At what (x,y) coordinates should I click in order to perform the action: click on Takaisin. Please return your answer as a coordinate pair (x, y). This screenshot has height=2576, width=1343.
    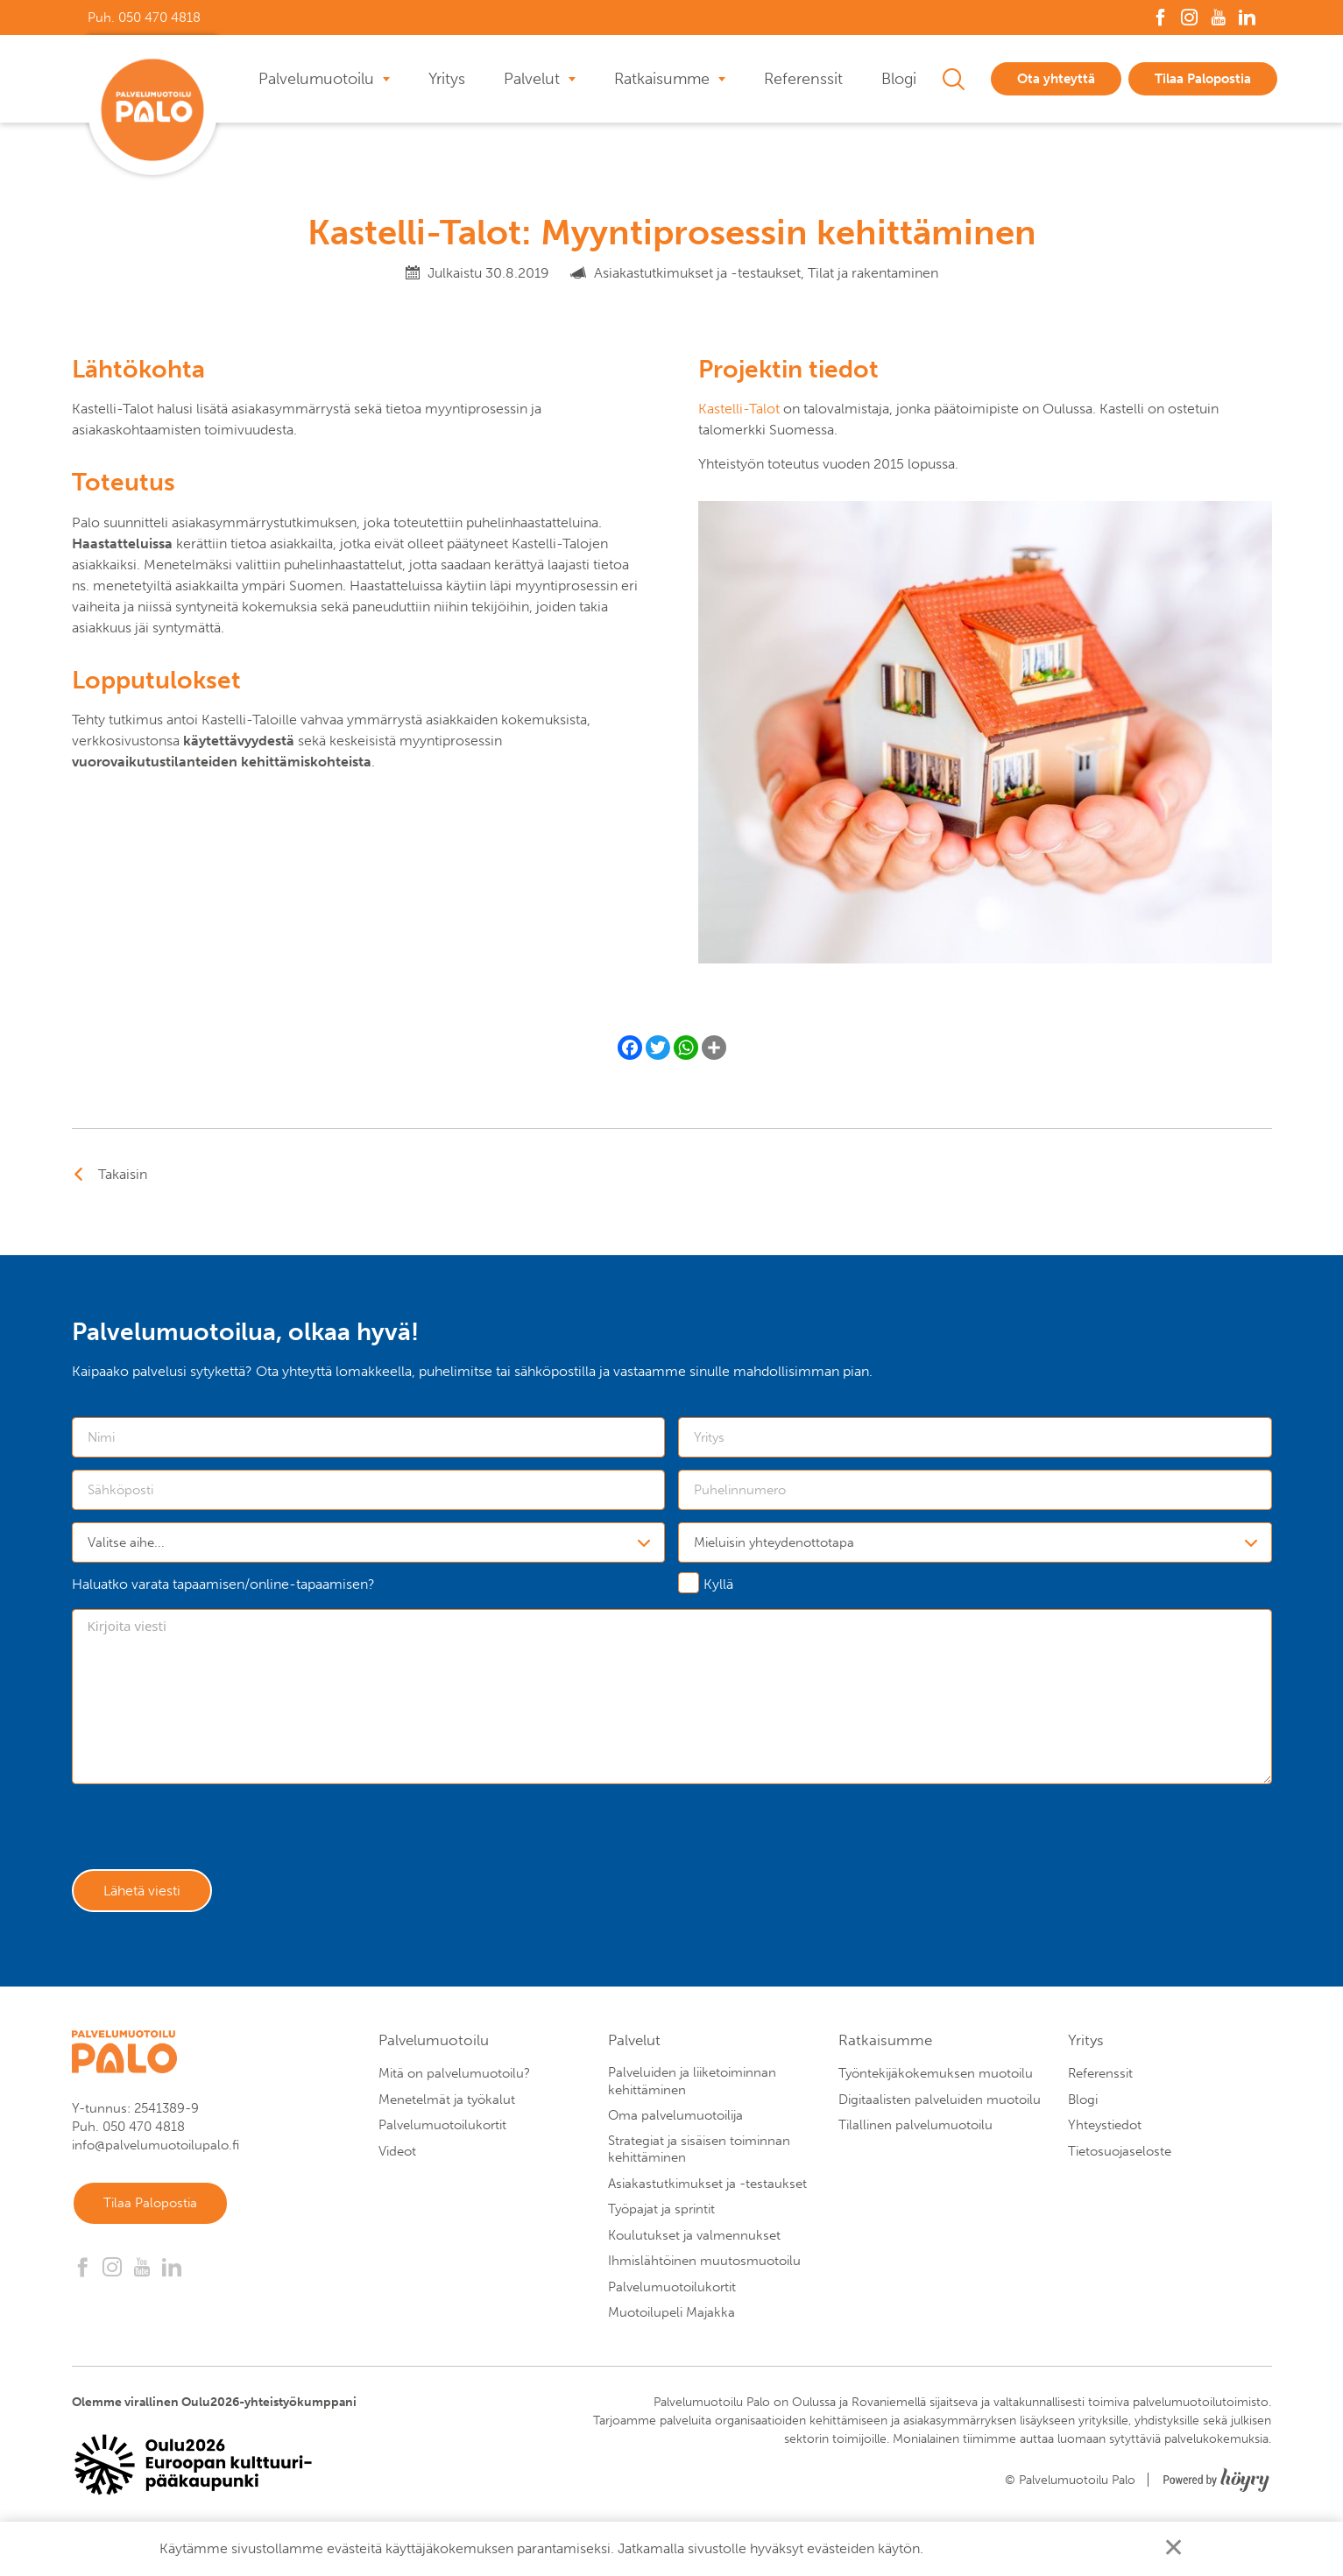
    Looking at the image, I should click on (122, 1174).